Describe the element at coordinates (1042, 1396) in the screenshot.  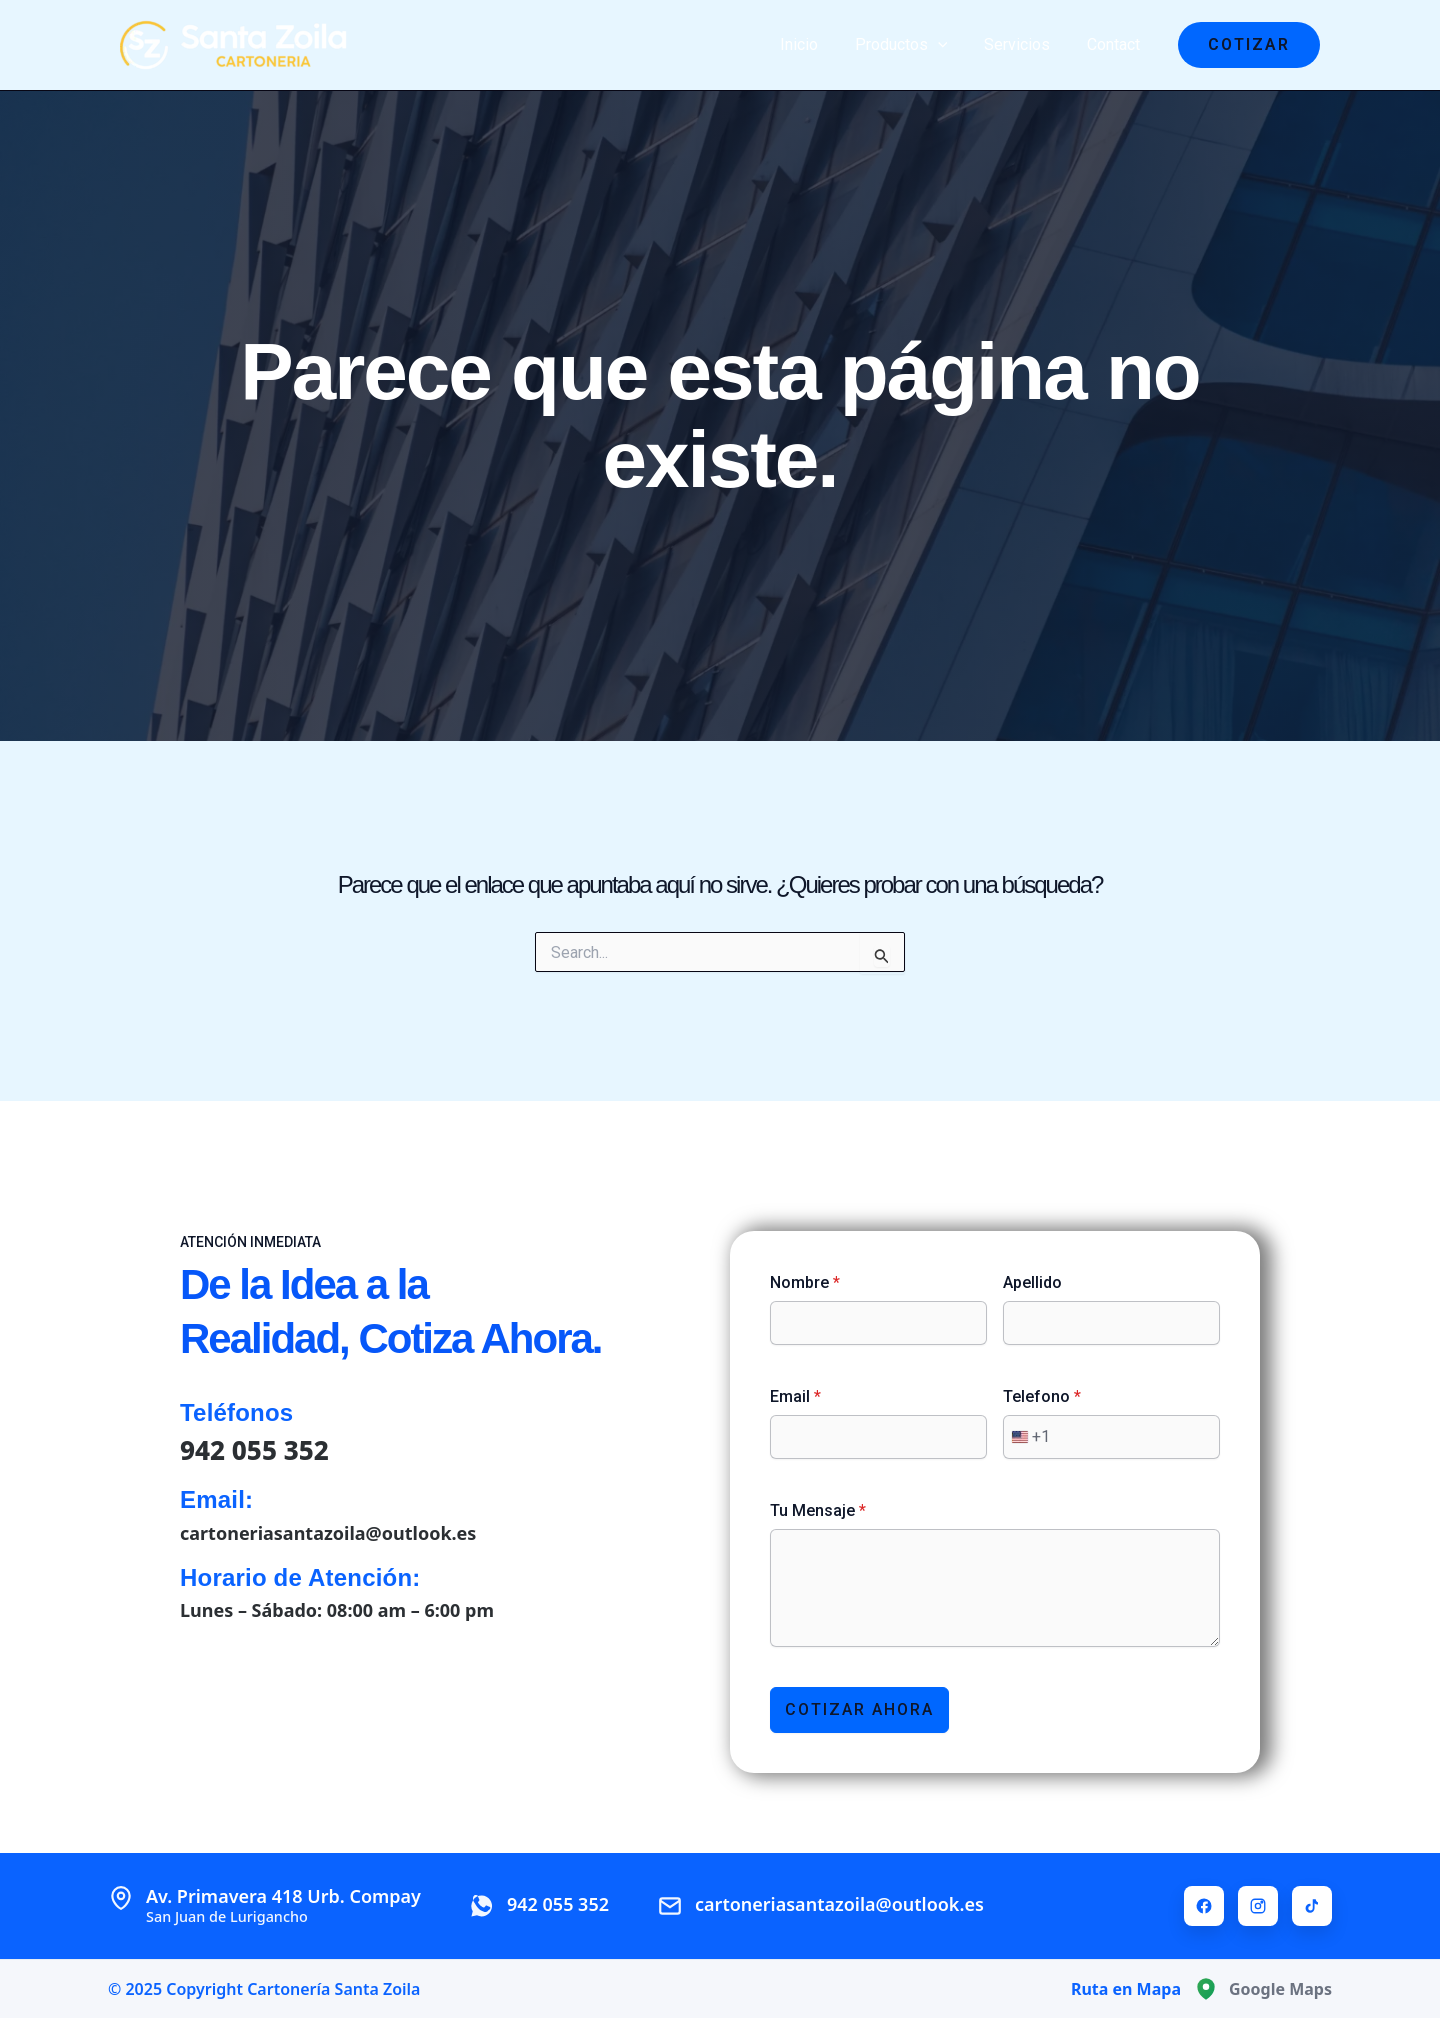
I see `Telefono` at that location.